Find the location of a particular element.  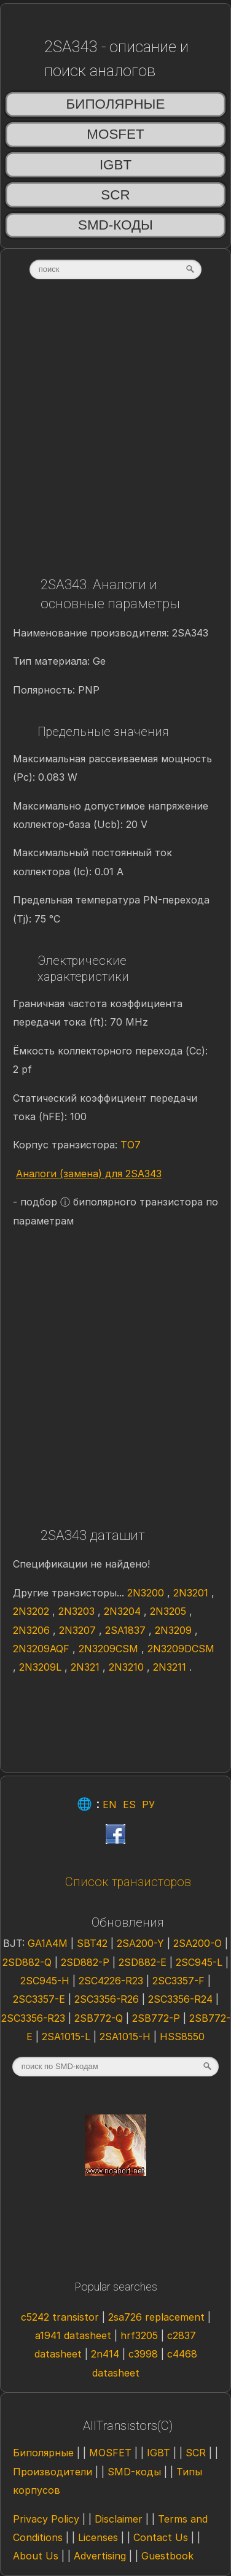

2N3200 is located at coordinates (147, 1593).